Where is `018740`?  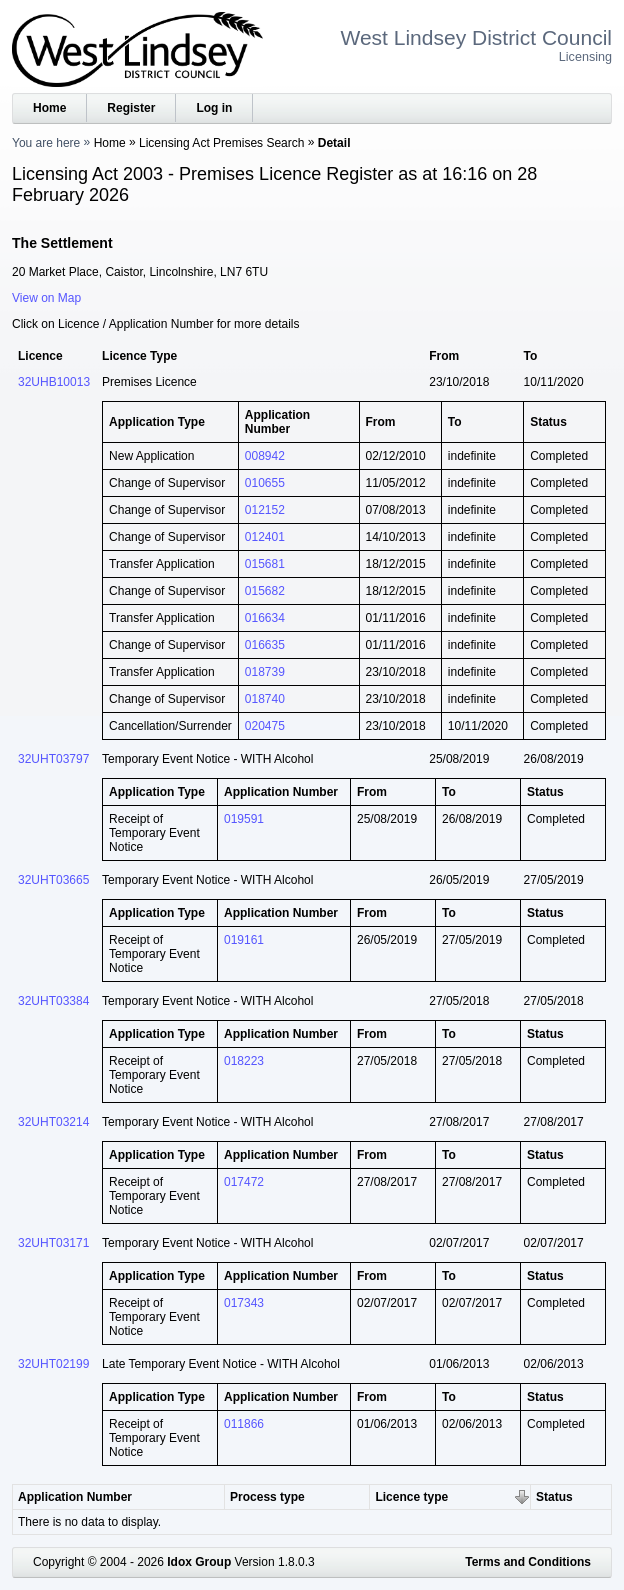
018740 is located at coordinates (265, 699).